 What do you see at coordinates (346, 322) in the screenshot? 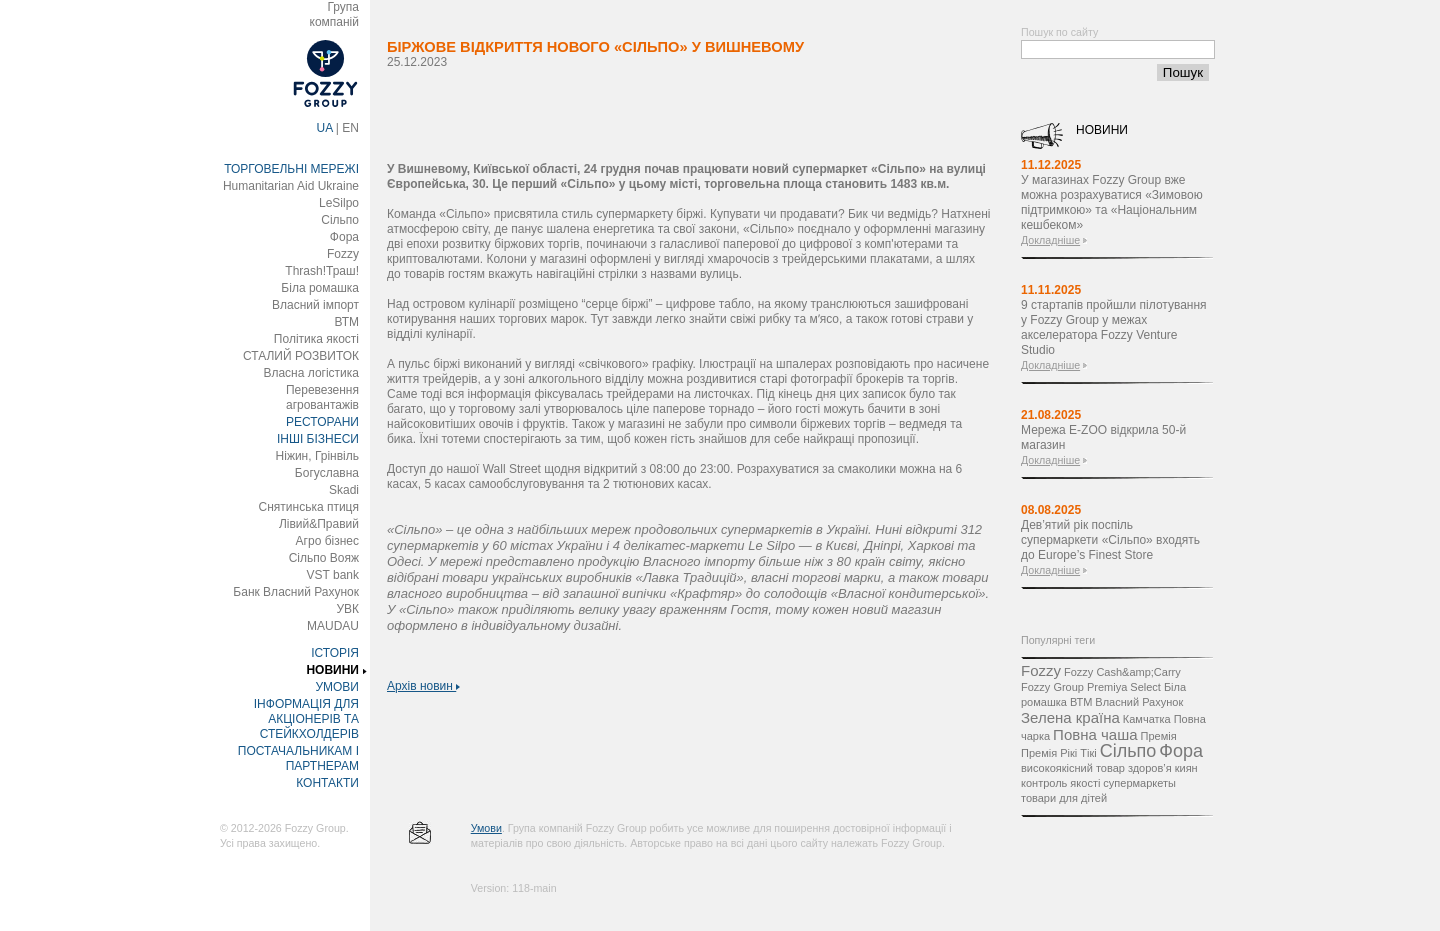
I see `ВТМ` at bounding box center [346, 322].